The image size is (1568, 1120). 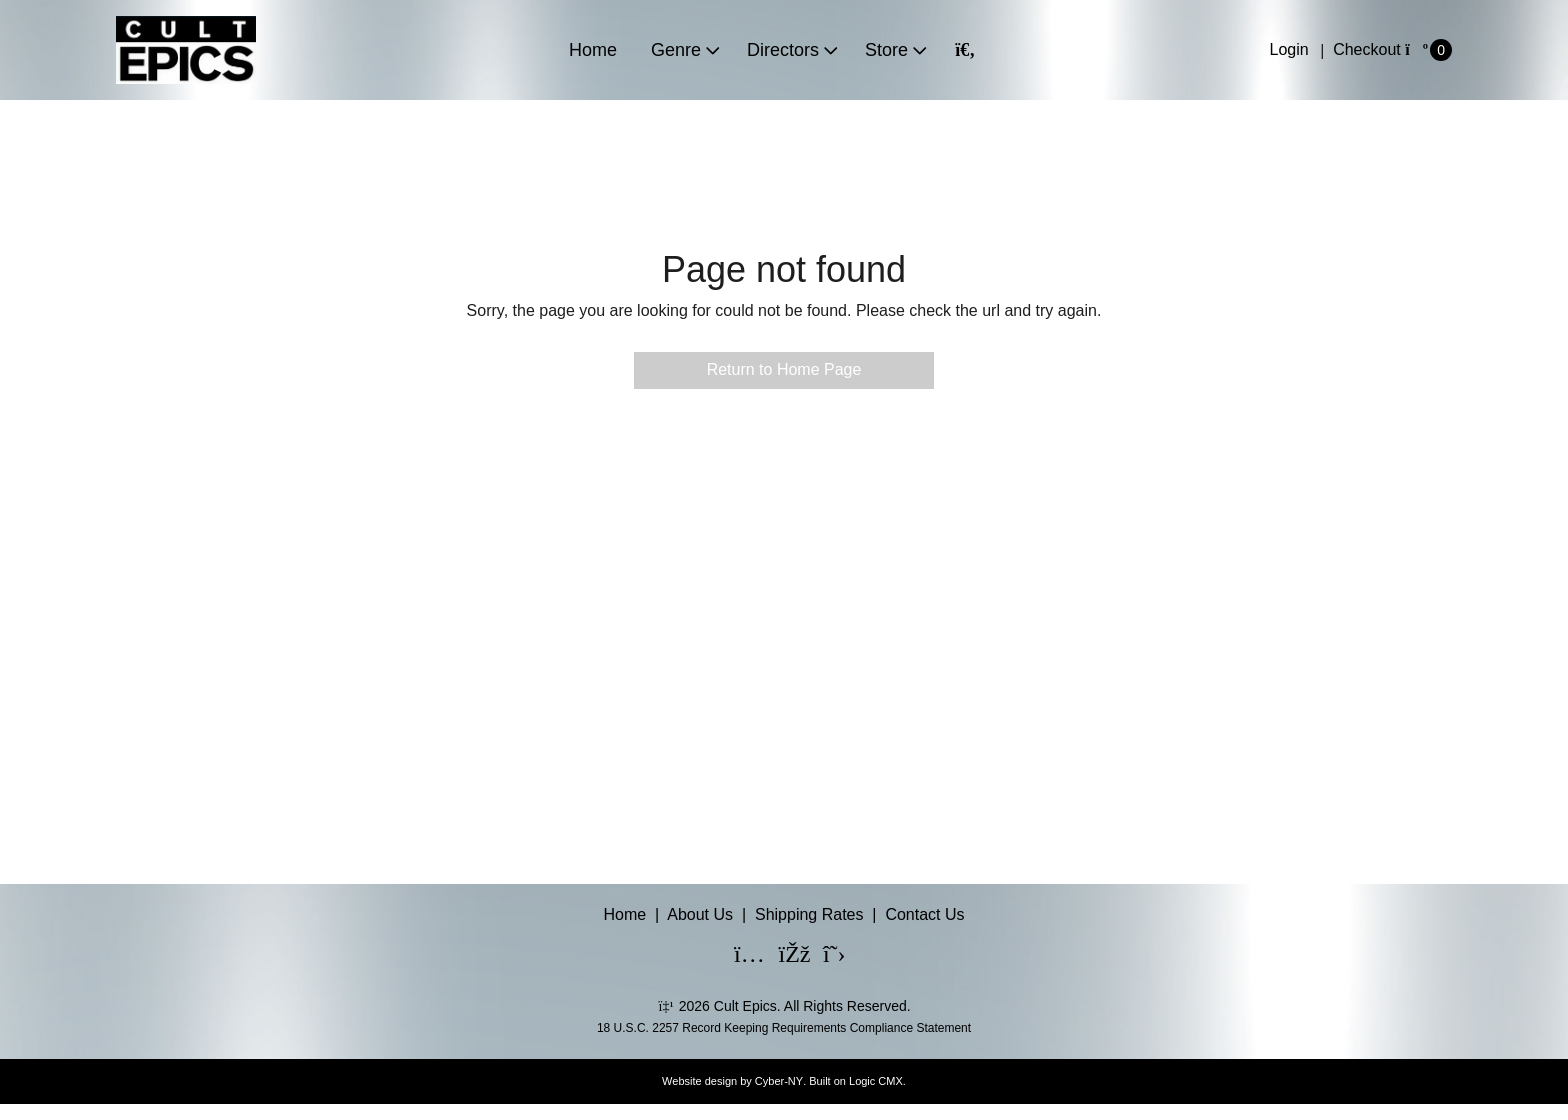 What do you see at coordinates (782, 956) in the screenshot?
I see `[Facebook]` at bounding box center [782, 956].